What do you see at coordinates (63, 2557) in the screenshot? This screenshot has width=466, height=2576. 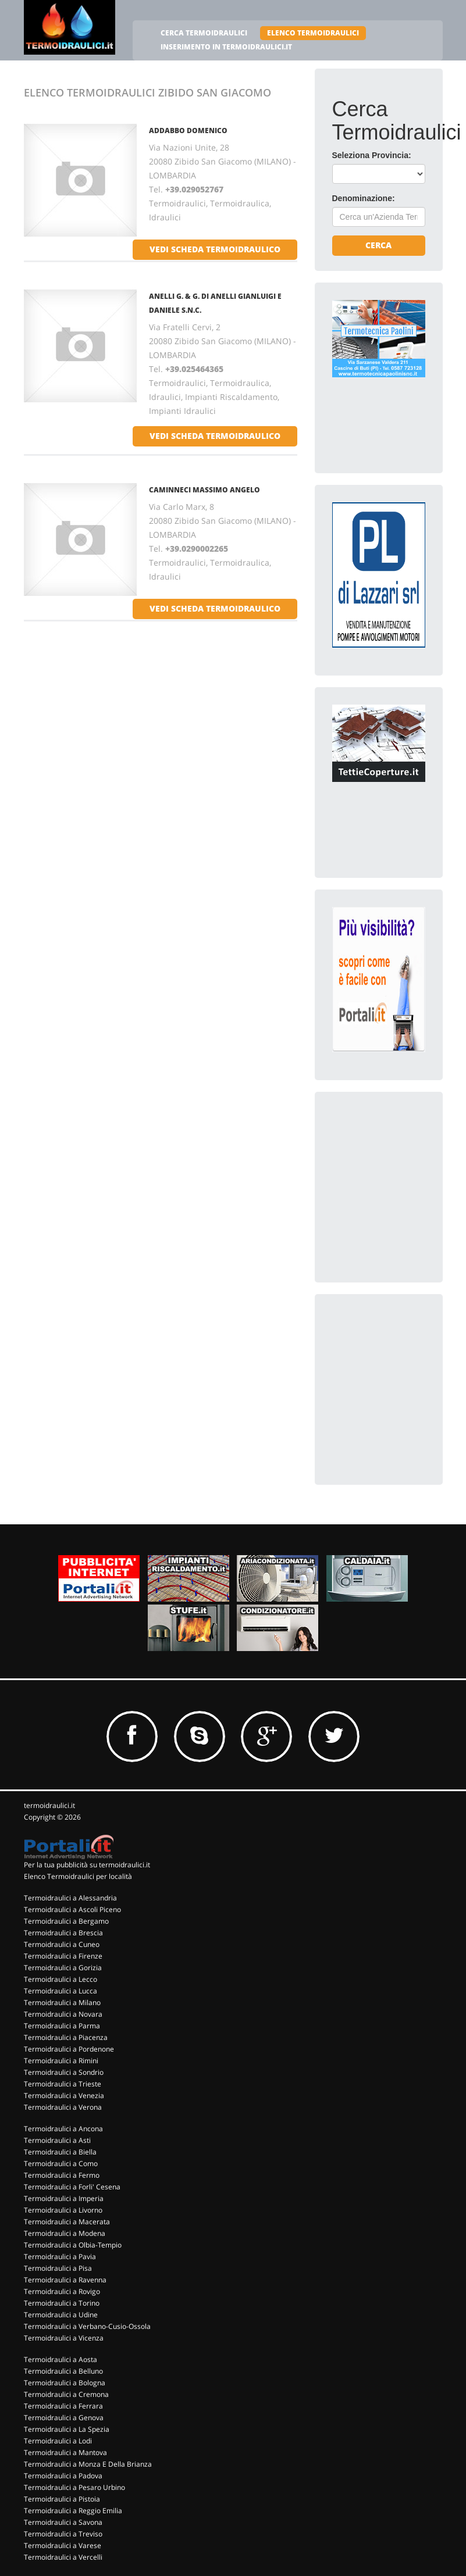 I see `Termoidraulici a Vercelli` at bounding box center [63, 2557].